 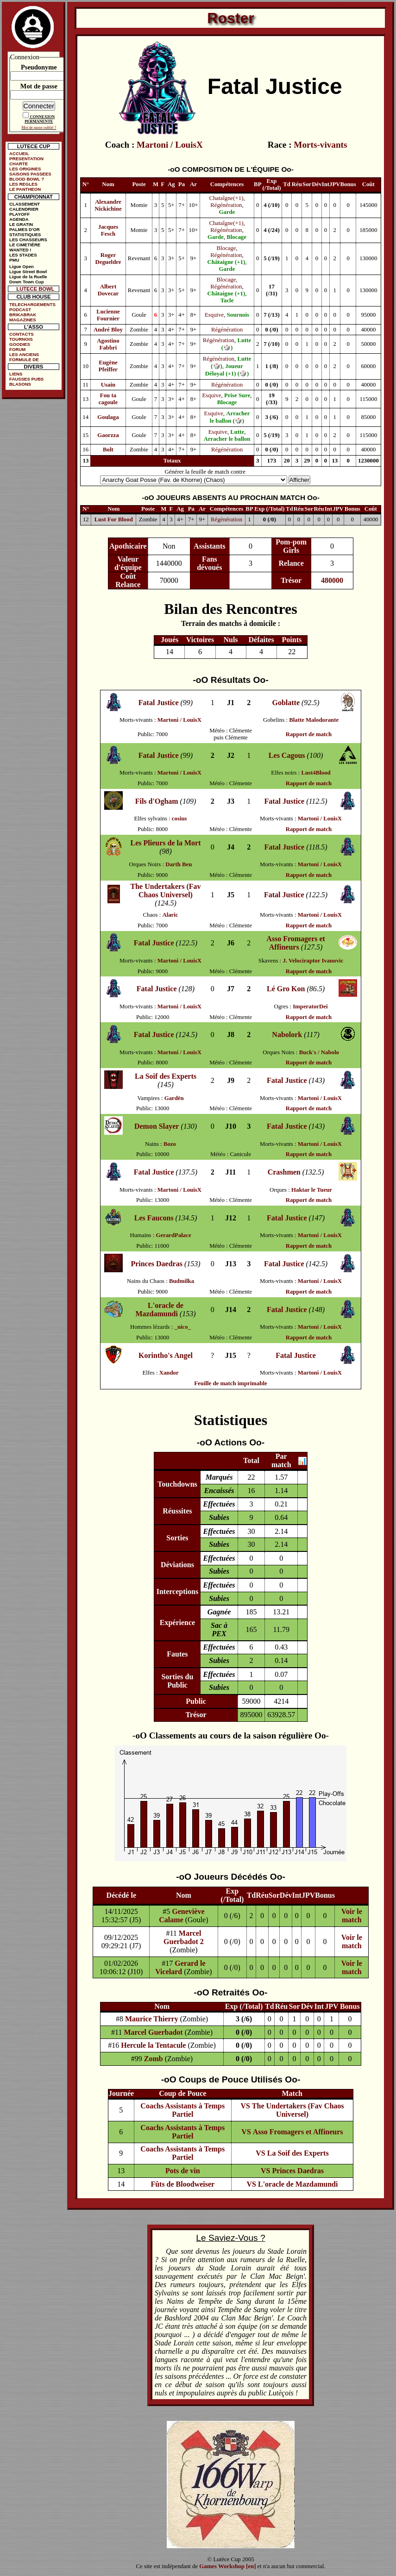 What do you see at coordinates (165, 1076) in the screenshot?
I see `La Soif des Experts` at bounding box center [165, 1076].